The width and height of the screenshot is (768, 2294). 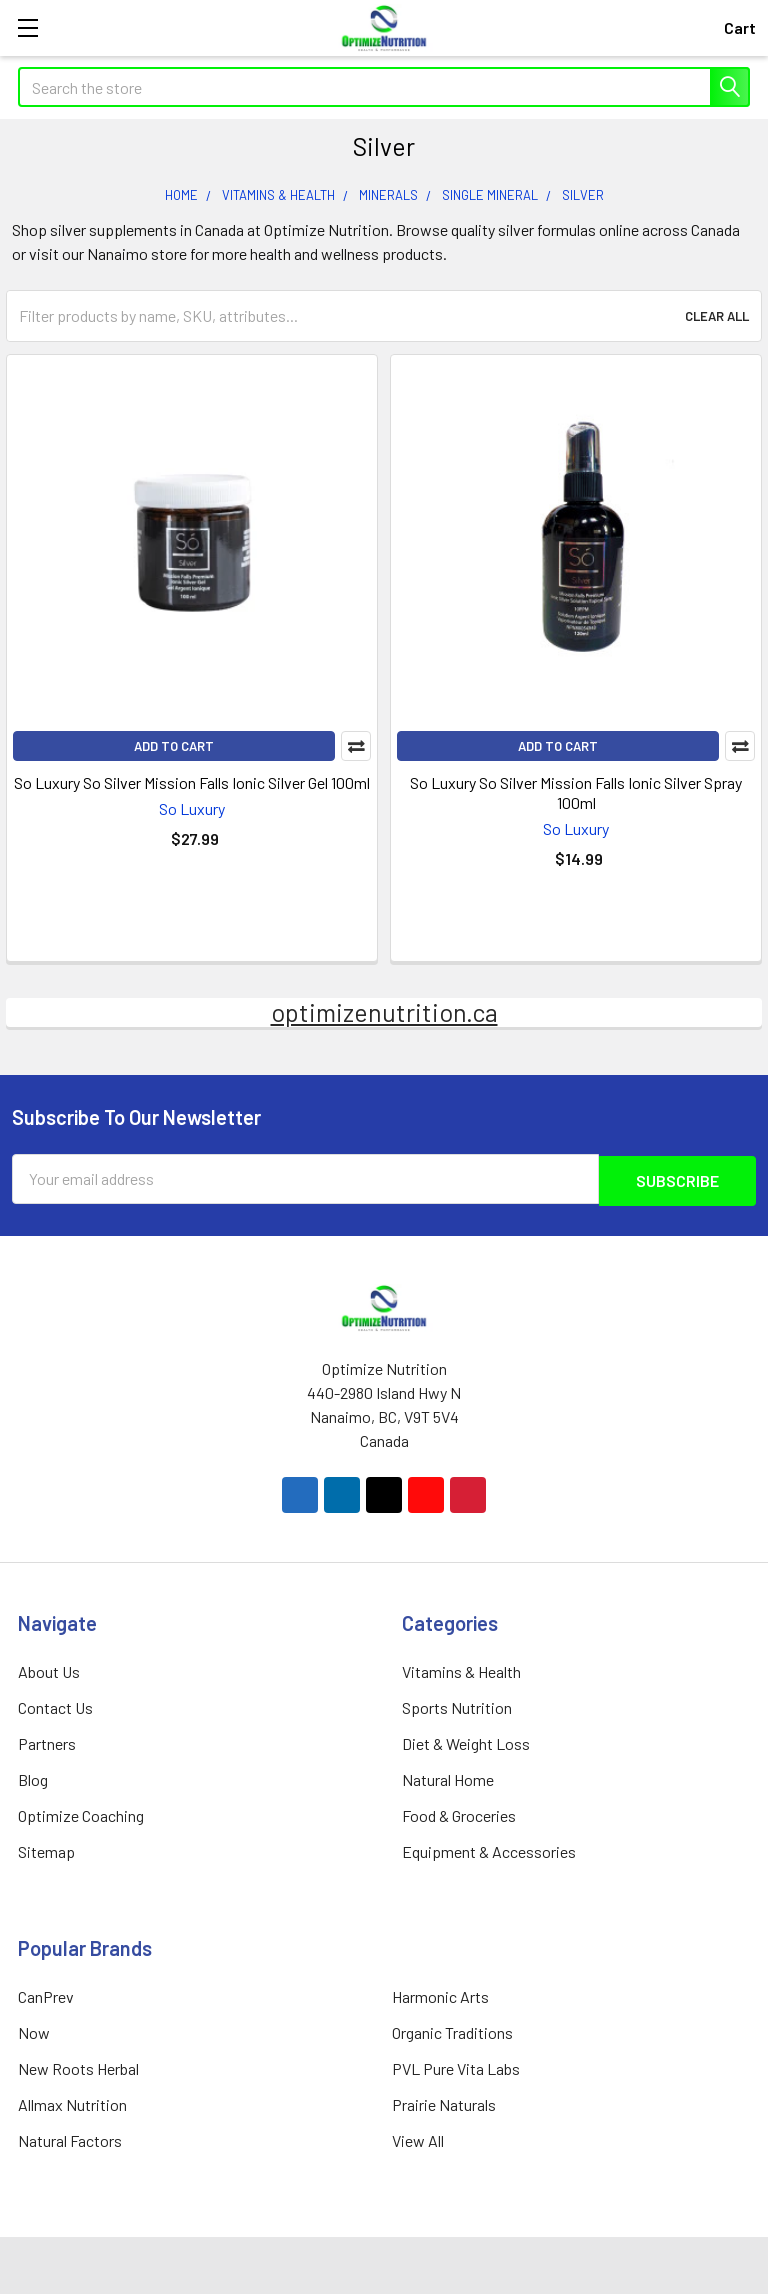 What do you see at coordinates (489, 1849) in the screenshot?
I see `Equipment & Accessories` at bounding box center [489, 1849].